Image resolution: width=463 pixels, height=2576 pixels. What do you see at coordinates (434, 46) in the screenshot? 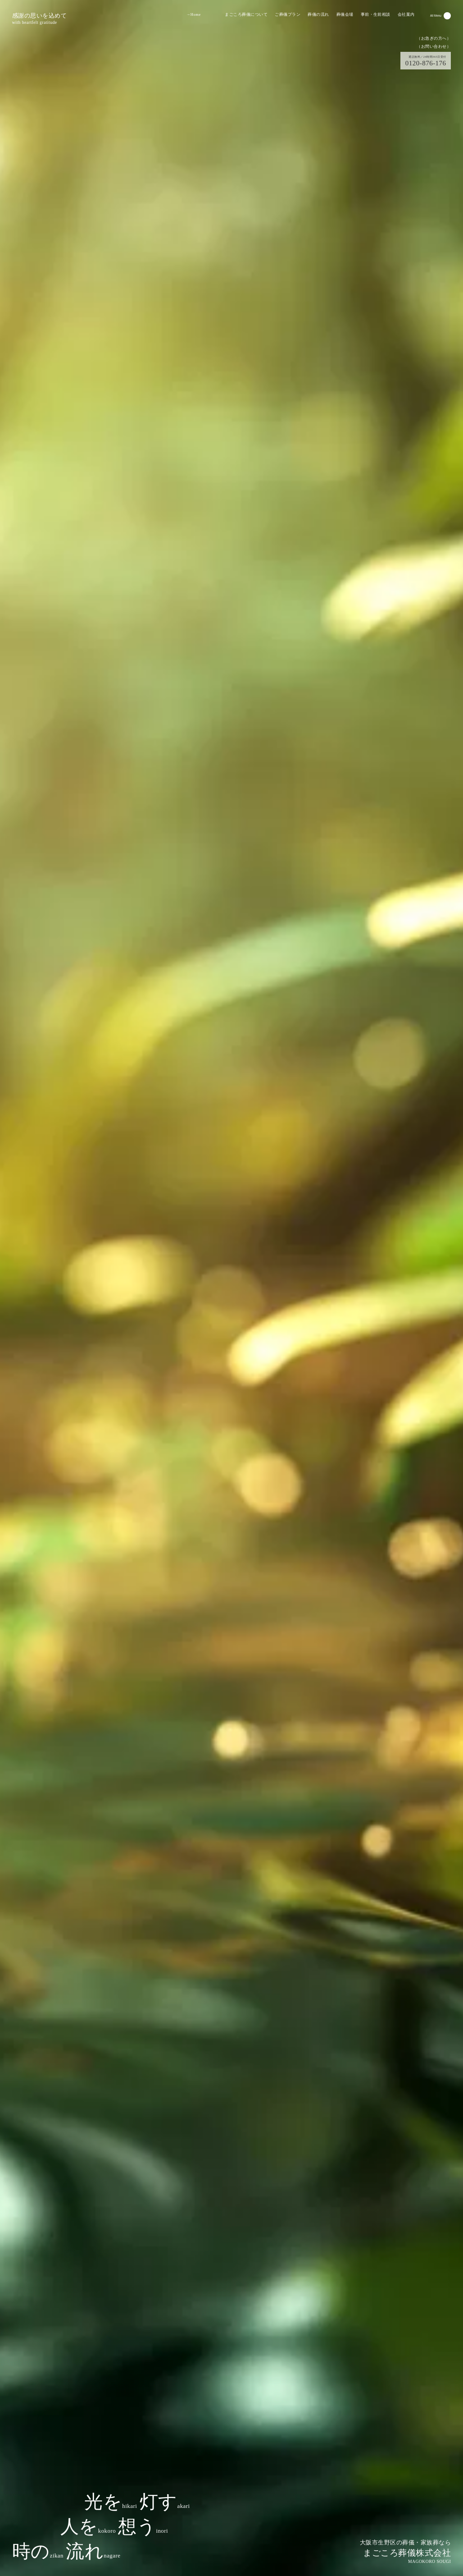
I see `（お問い合わせ）` at bounding box center [434, 46].